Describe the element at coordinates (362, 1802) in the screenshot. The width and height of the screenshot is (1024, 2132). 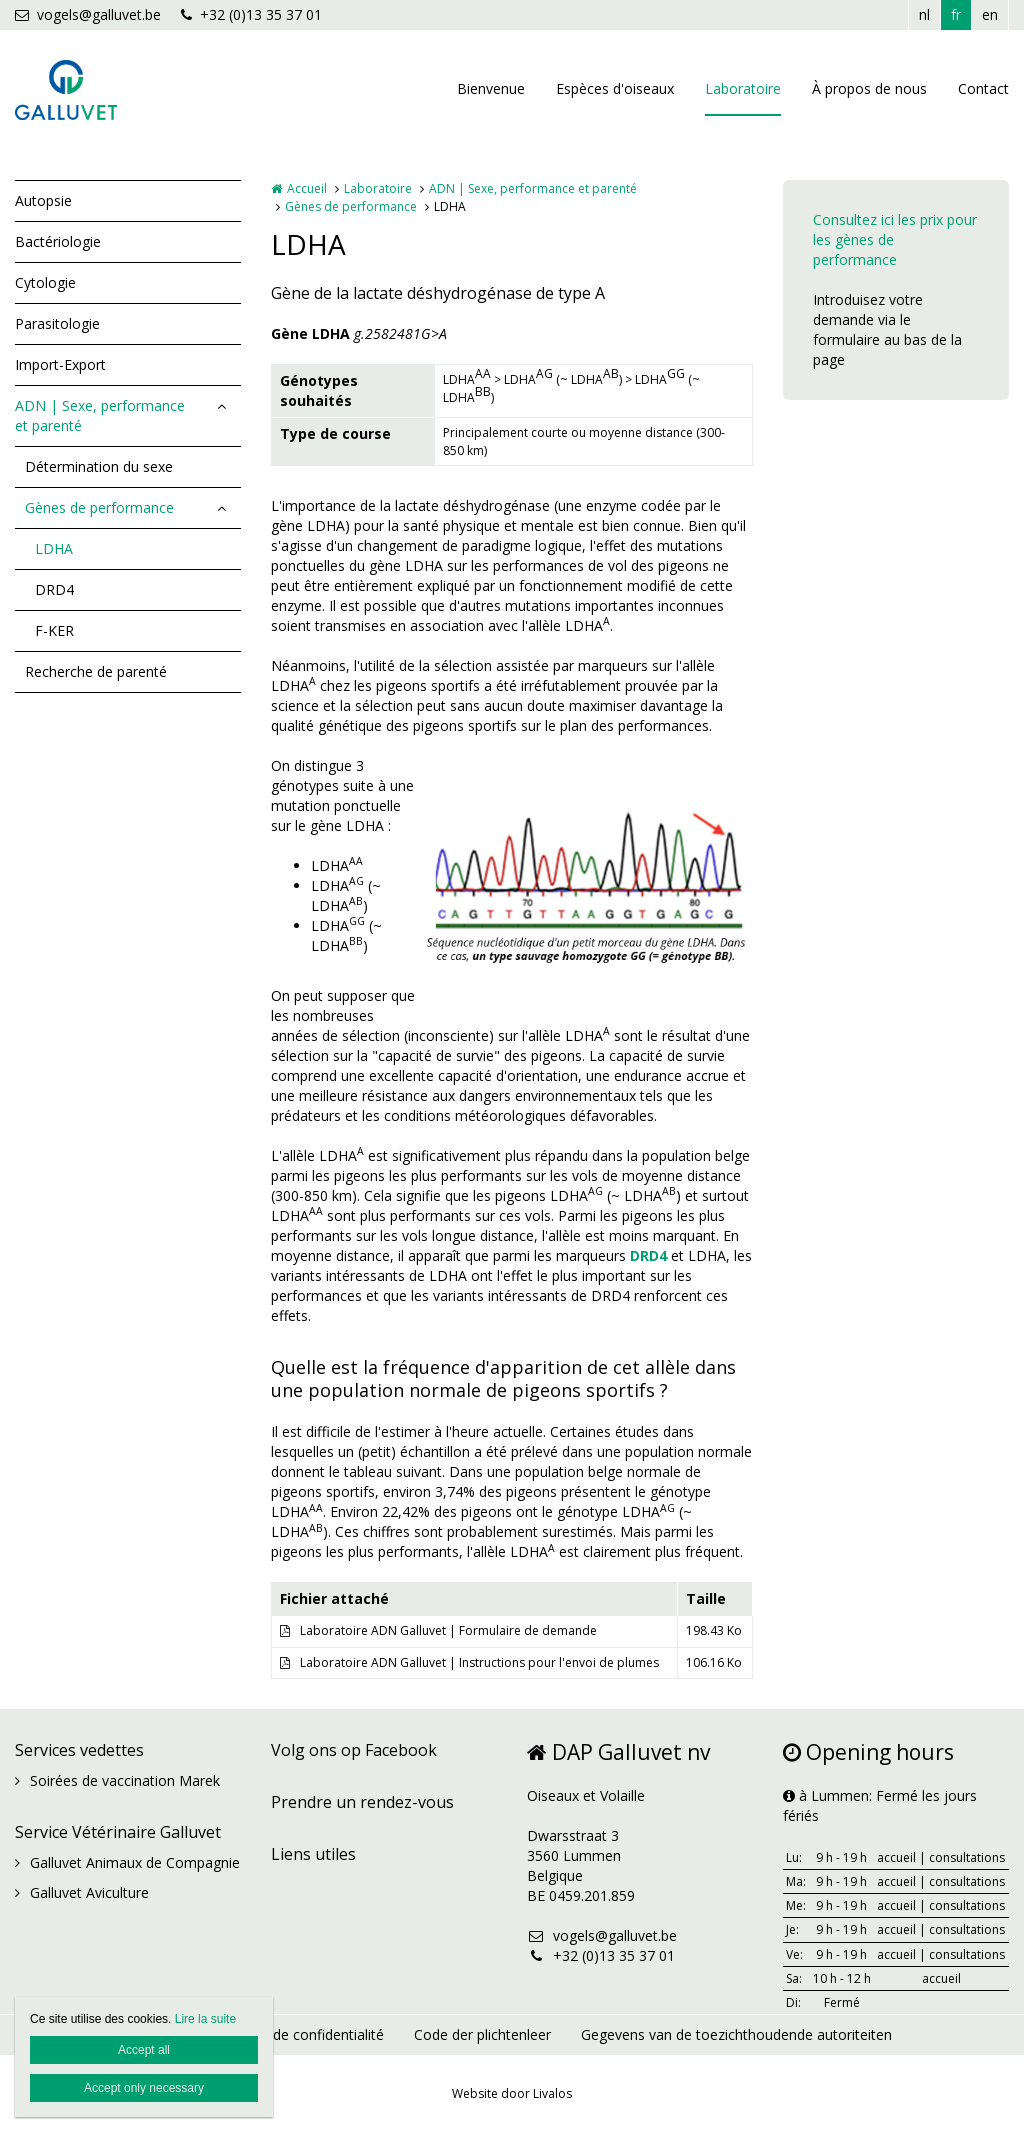
I see `Prendre un rendez-vous` at that location.